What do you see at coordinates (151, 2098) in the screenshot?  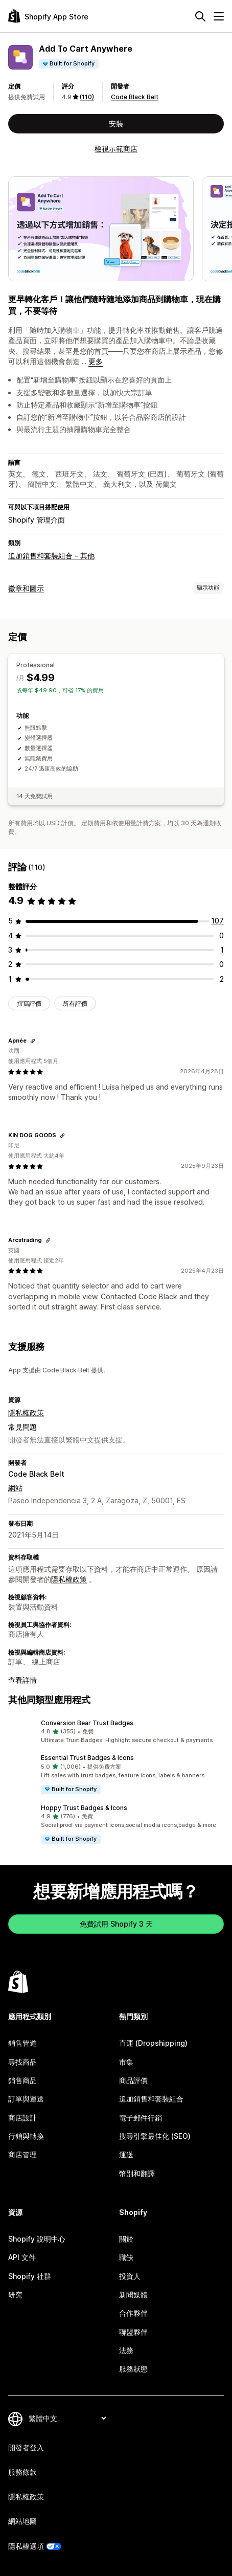 I see `追加銷售和套裝組合` at bounding box center [151, 2098].